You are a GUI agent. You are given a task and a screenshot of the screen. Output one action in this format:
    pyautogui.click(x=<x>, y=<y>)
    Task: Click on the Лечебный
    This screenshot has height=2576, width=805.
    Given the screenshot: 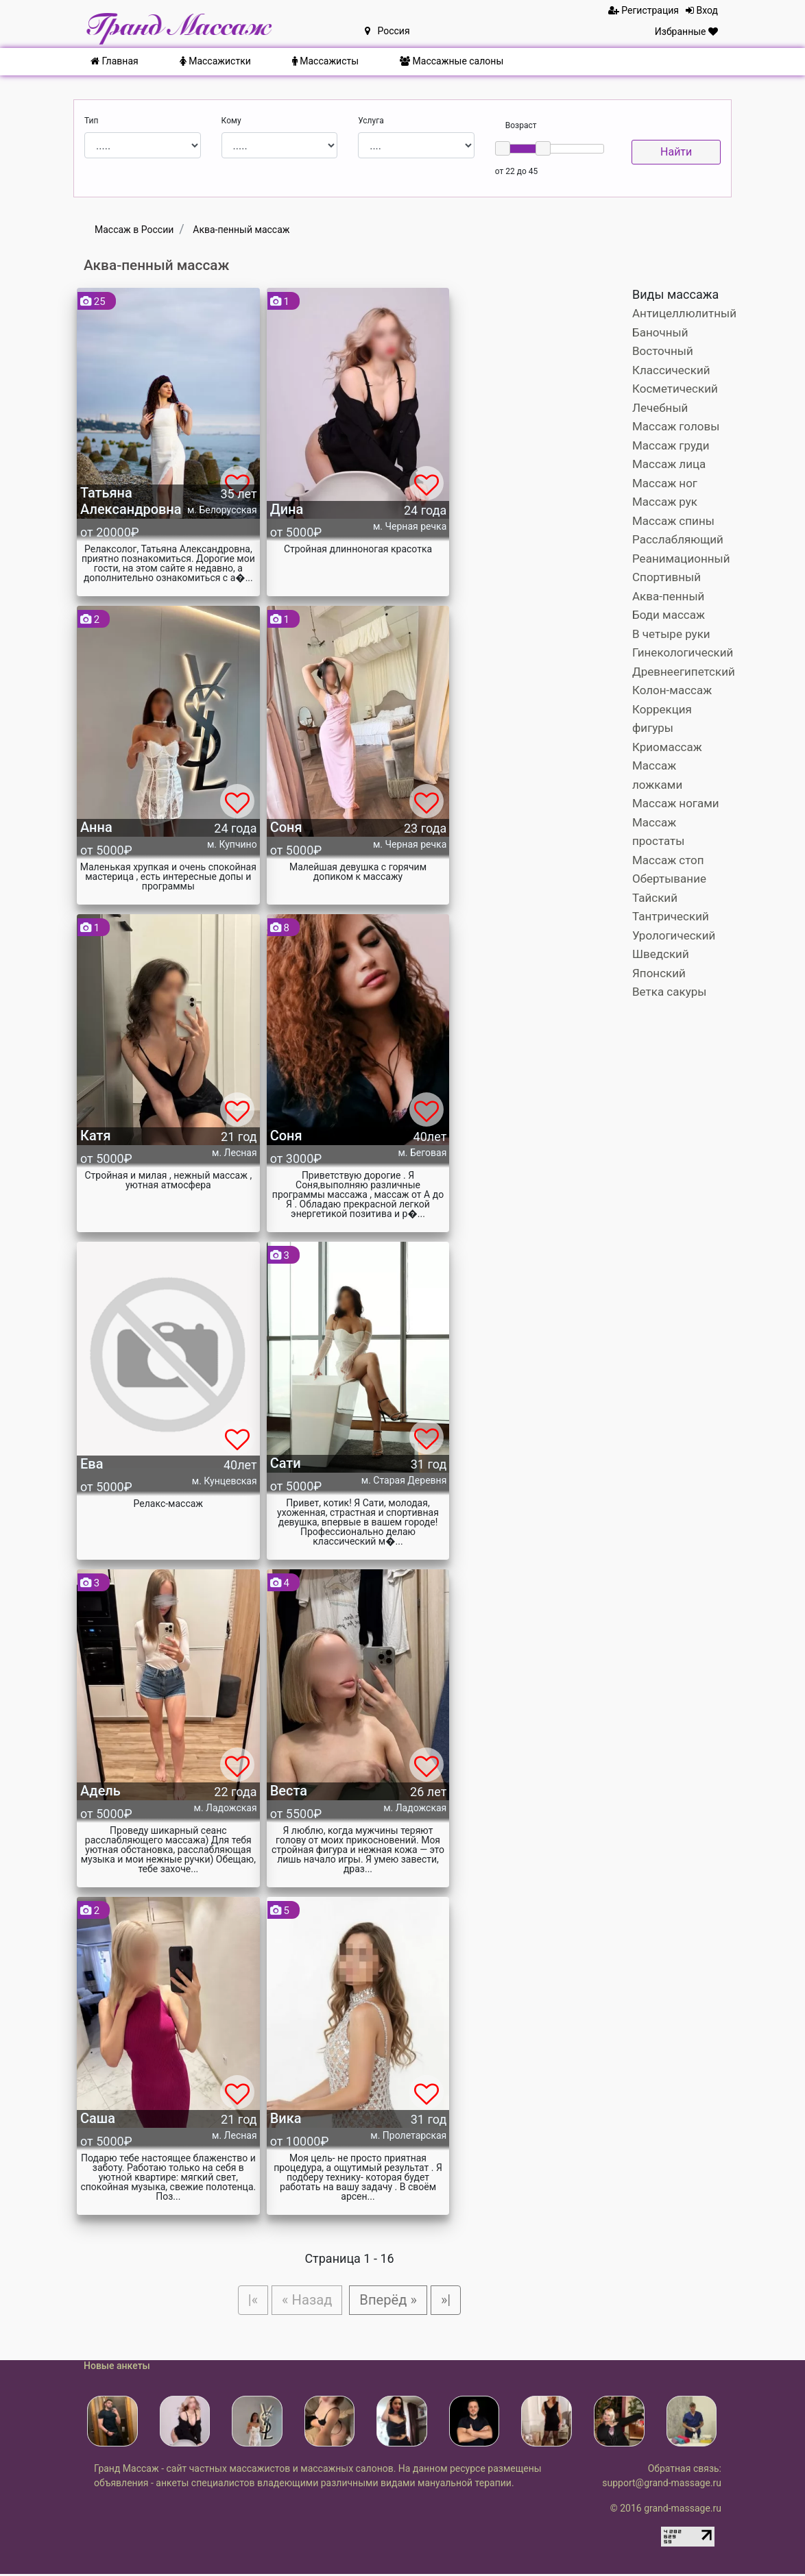 What is the action you would take?
    pyautogui.click(x=660, y=408)
    